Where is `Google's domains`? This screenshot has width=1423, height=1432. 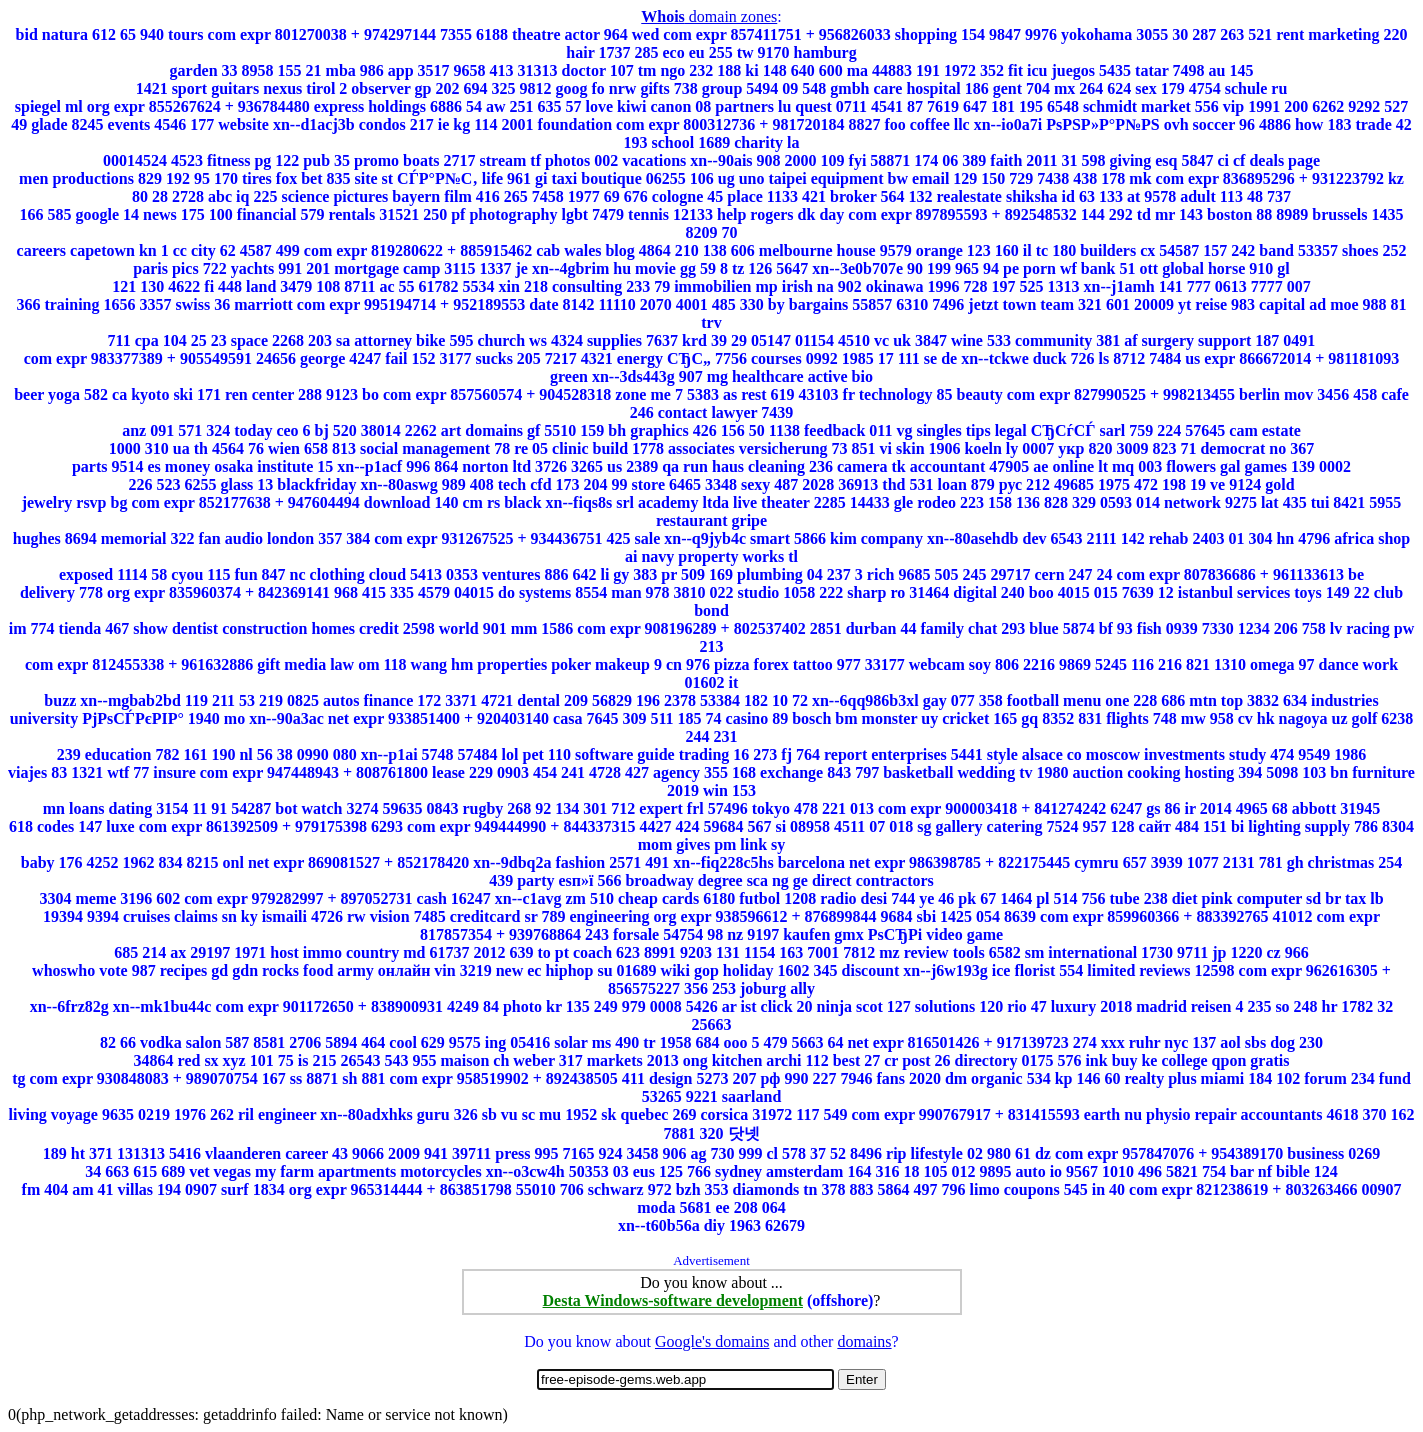 Google's domains is located at coordinates (712, 1341).